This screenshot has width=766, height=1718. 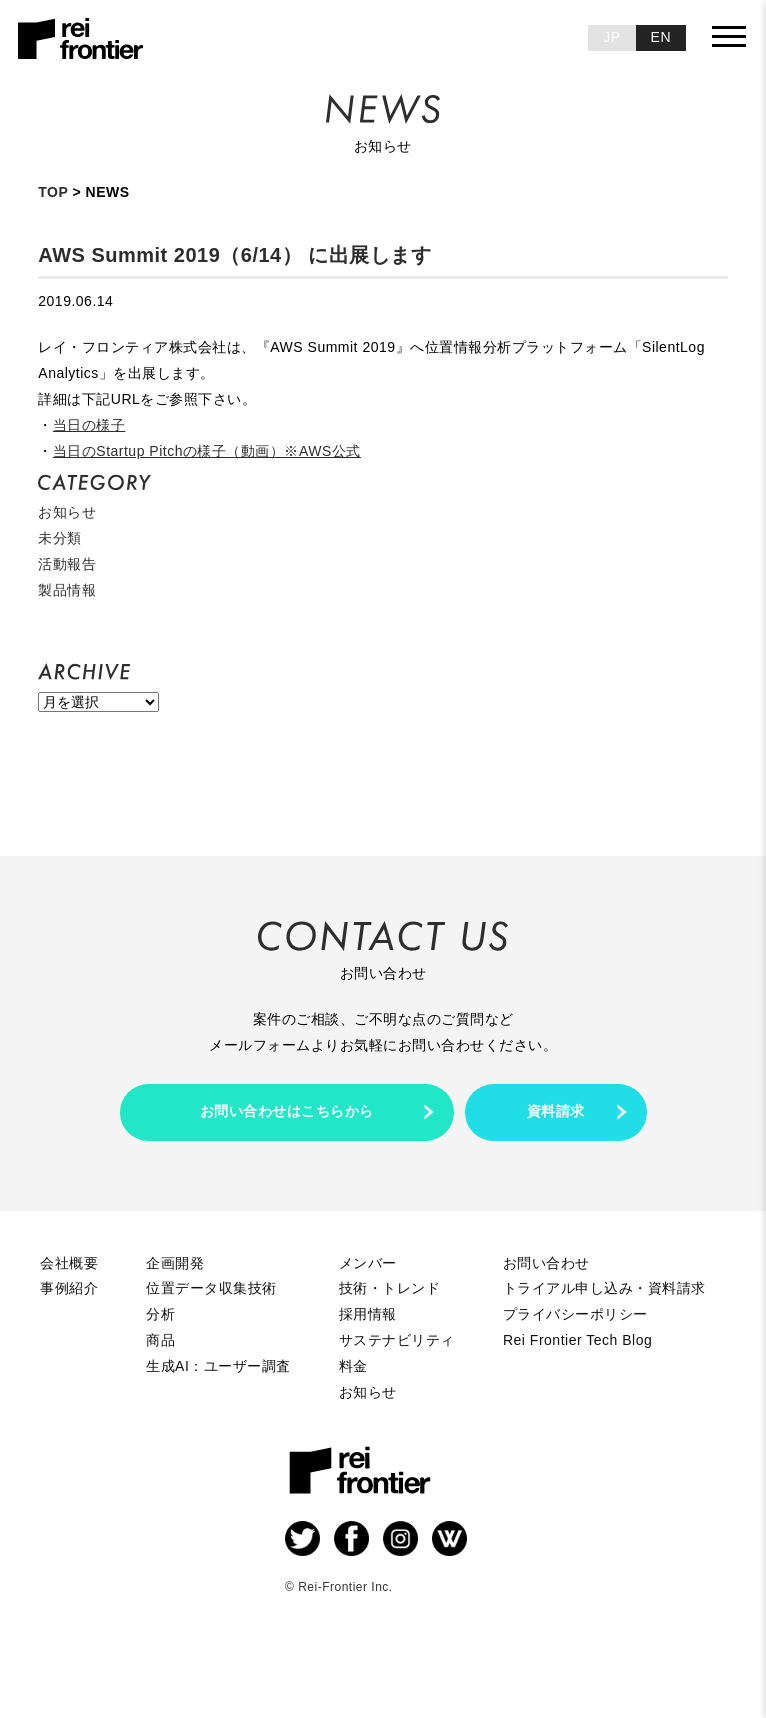 I want to click on JP, so click(x=611, y=37).